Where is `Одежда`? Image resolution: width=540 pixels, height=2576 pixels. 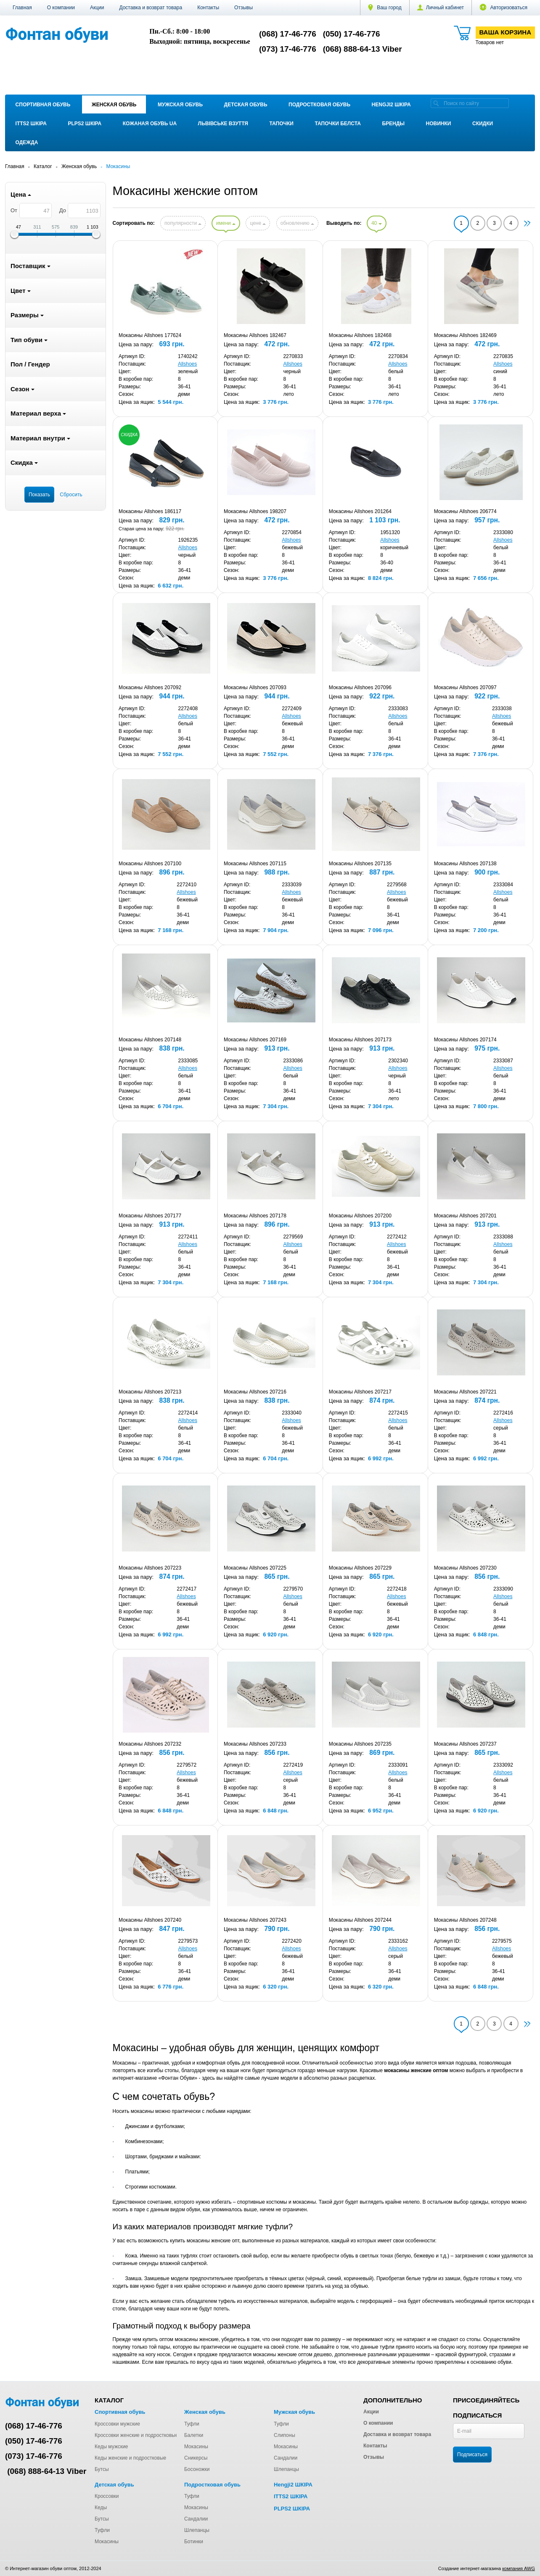
Одежда is located at coordinates (27, 142).